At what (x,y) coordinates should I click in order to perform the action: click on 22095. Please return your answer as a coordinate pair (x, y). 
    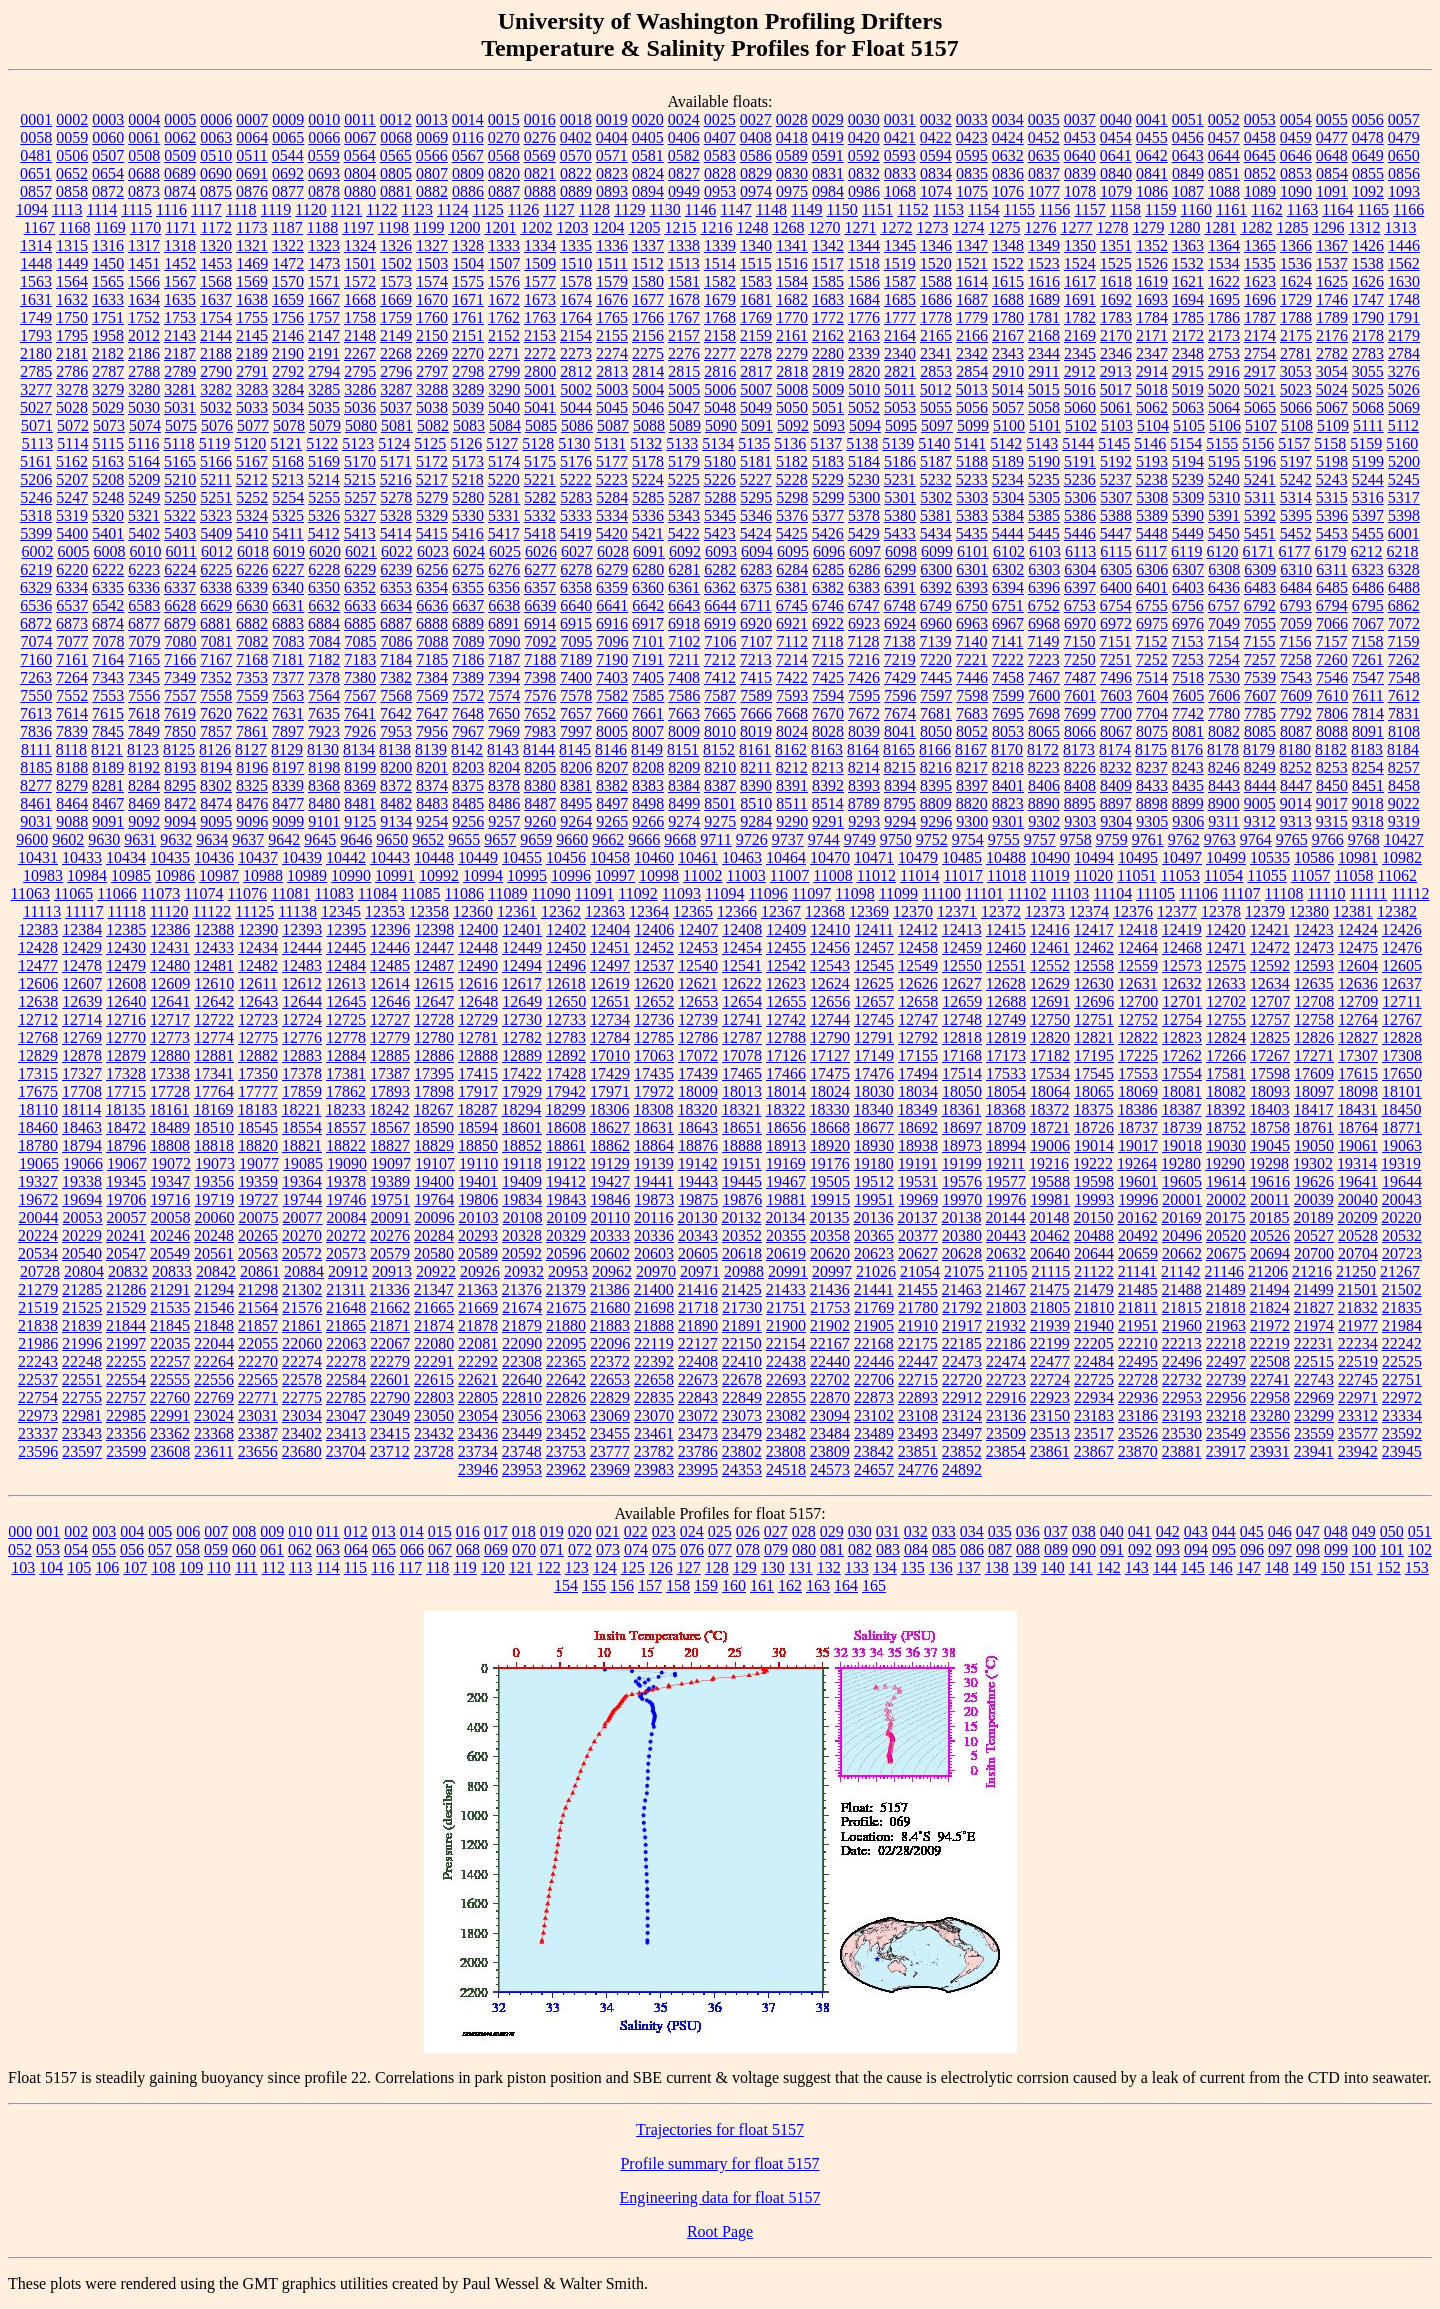
    Looking at the image, I should click on (566, 1343).